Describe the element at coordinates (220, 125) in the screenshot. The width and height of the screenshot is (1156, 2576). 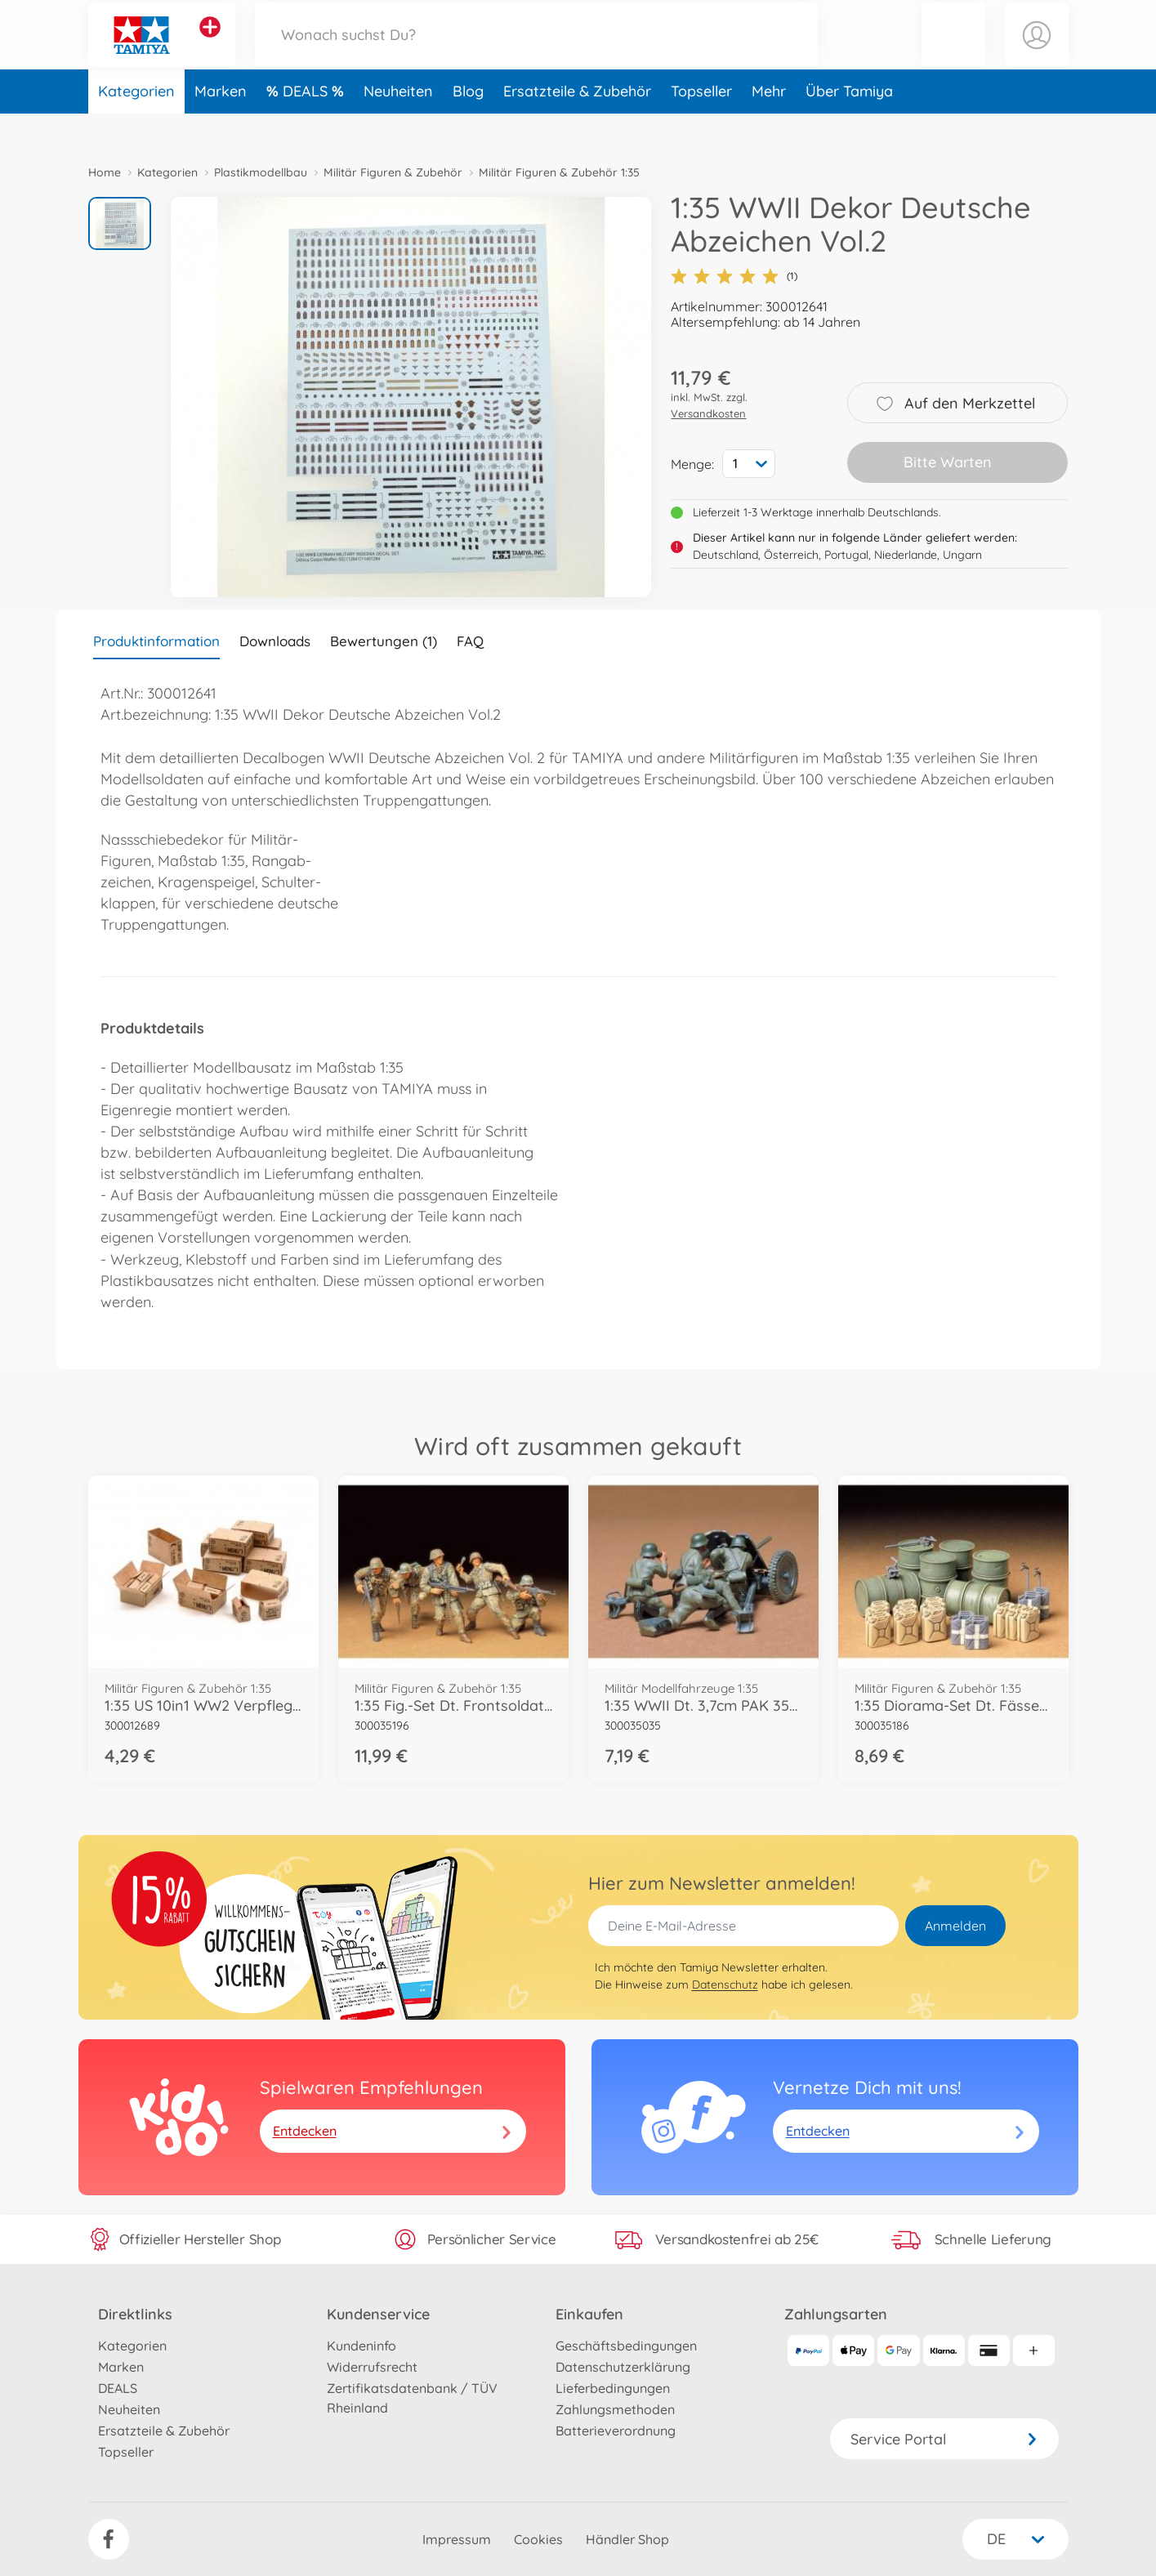
I see `Marken` at that location.